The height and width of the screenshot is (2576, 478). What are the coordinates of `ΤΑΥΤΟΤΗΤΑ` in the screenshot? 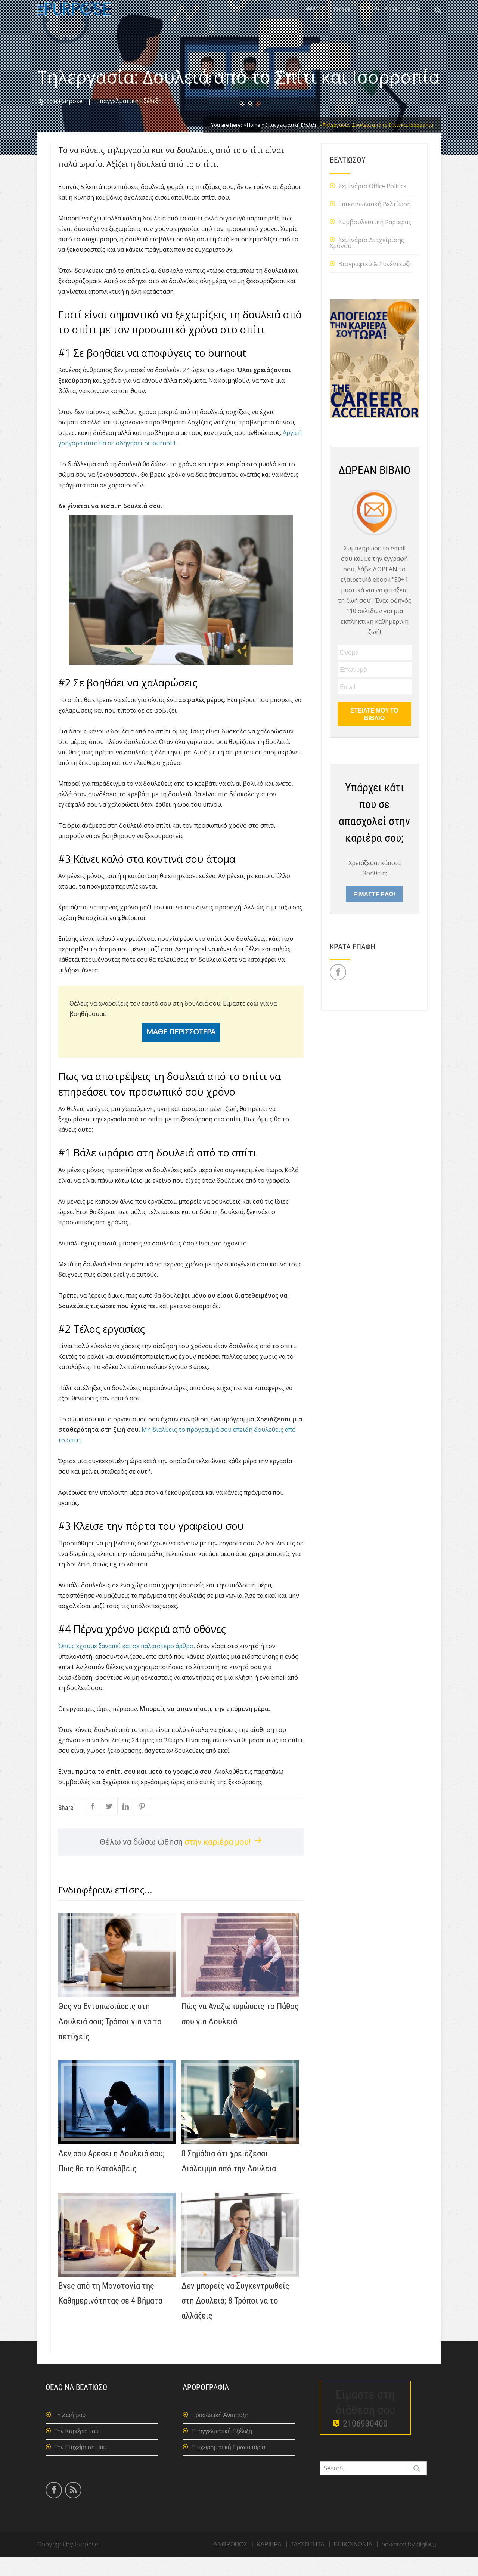 It's located at (308, 2563).